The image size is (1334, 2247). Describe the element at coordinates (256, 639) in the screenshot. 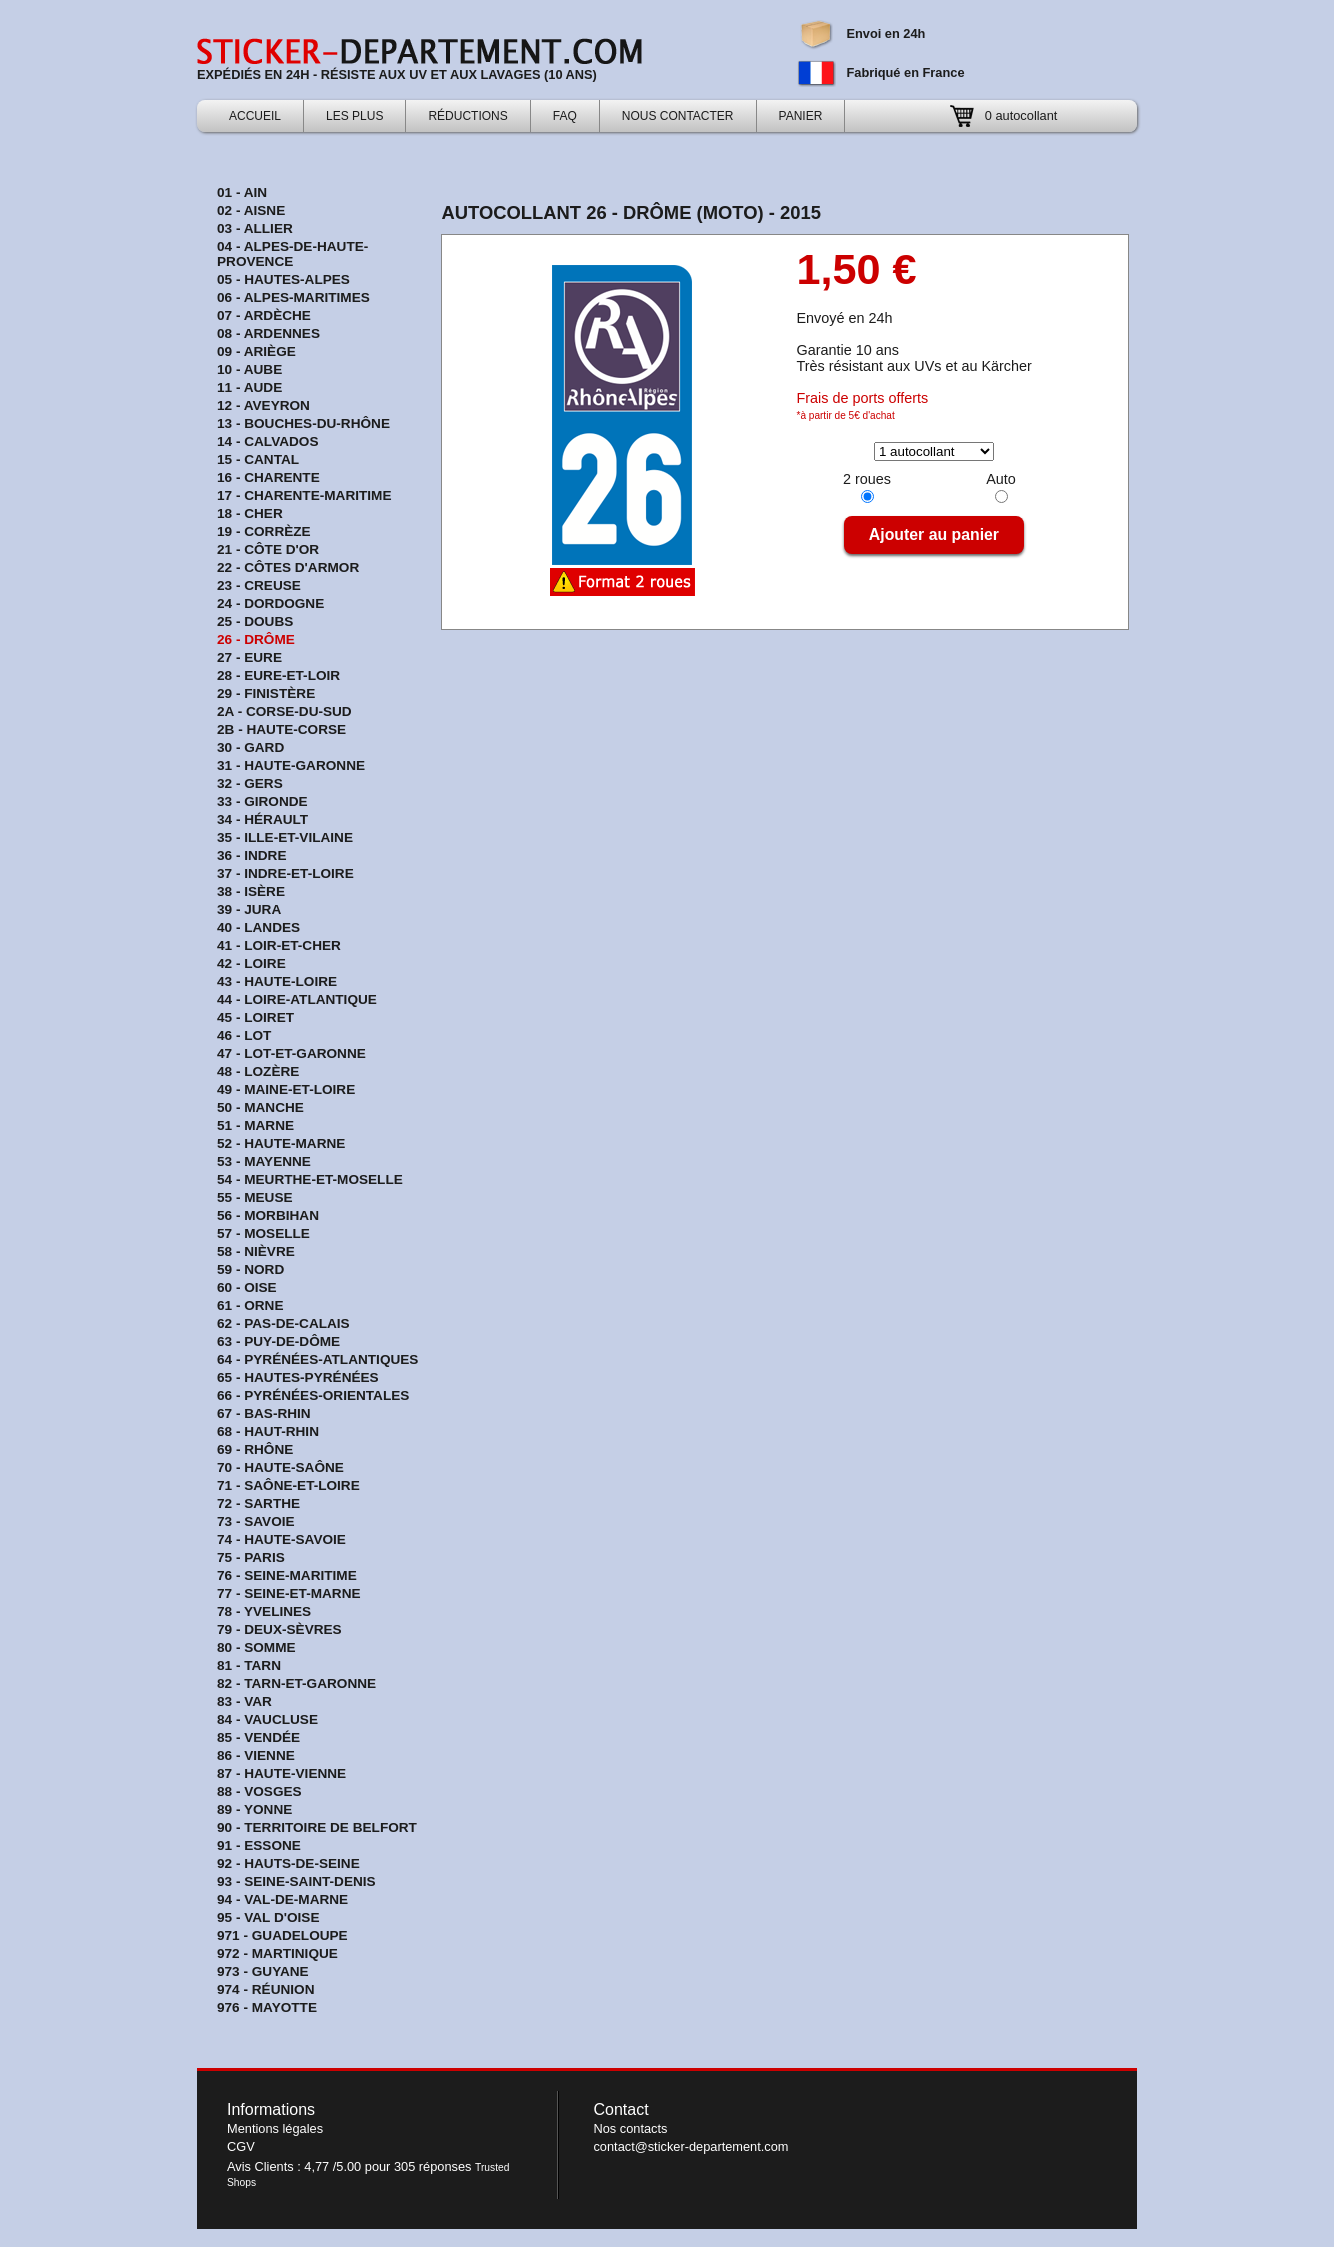

I see `26 - Drôme` at that location.